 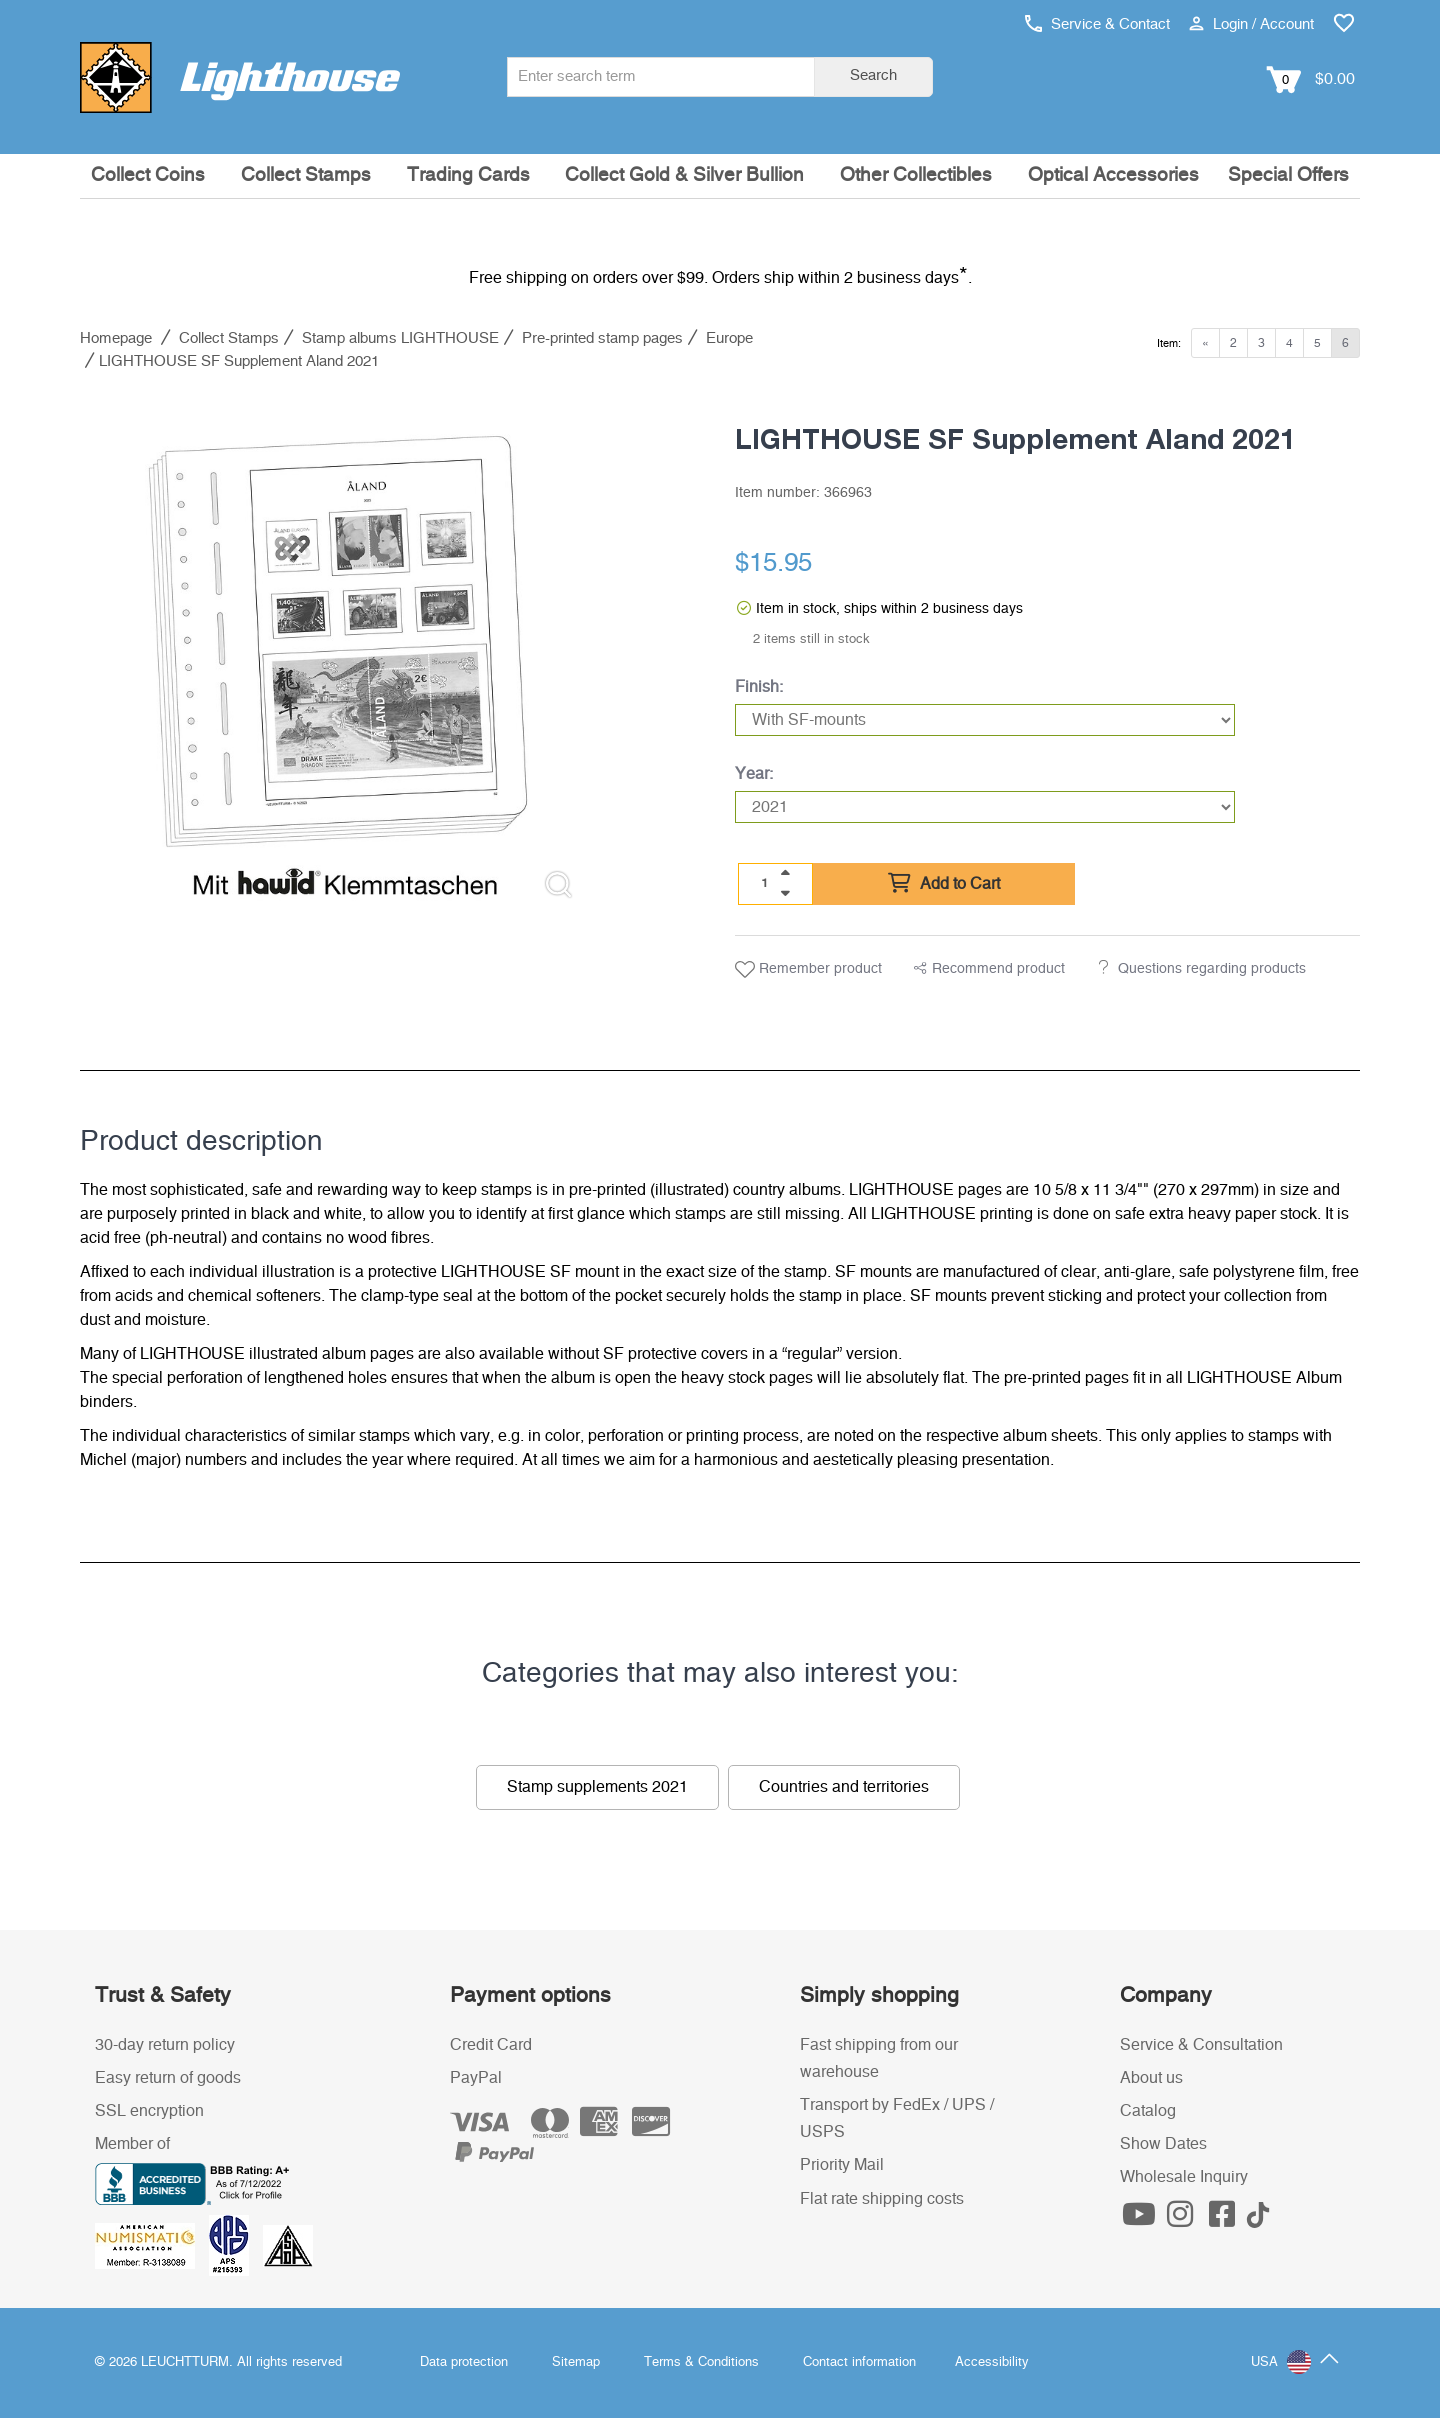 I want to click on Countries and territories, so click(x=844, y=1787).